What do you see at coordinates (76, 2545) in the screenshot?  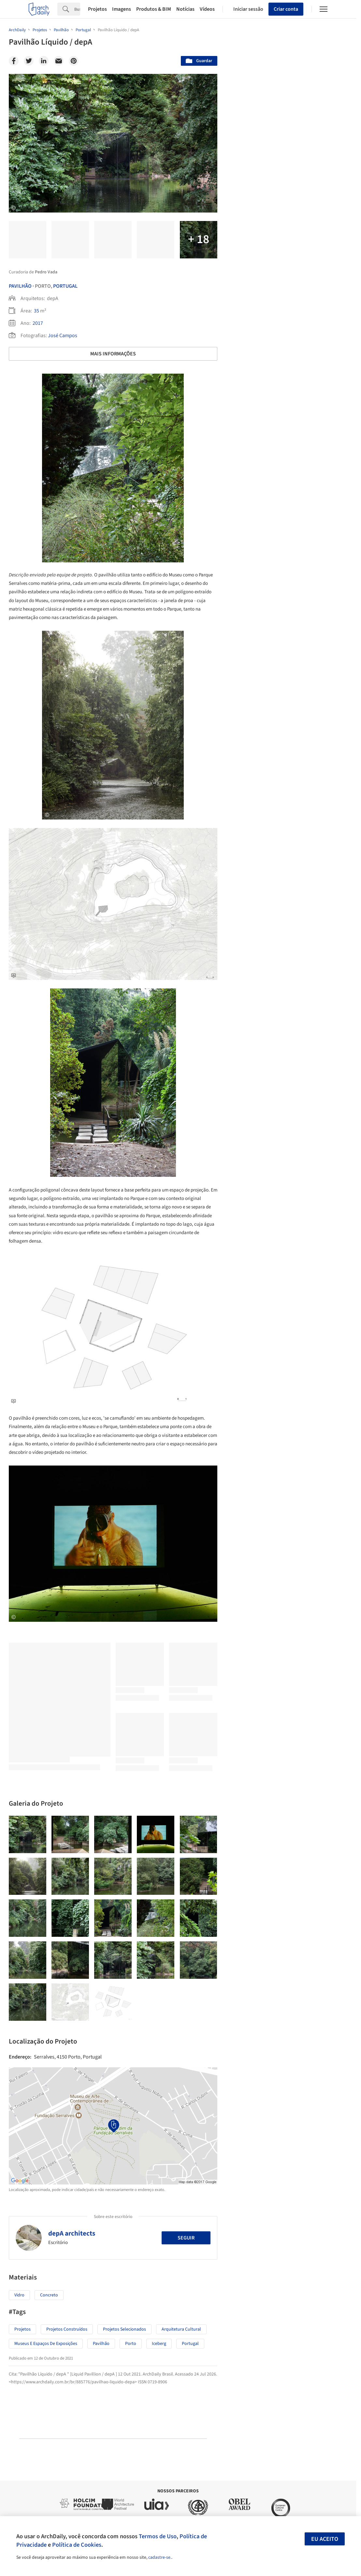 I see `Política de Cookies` at bounding box center [76, 2545].